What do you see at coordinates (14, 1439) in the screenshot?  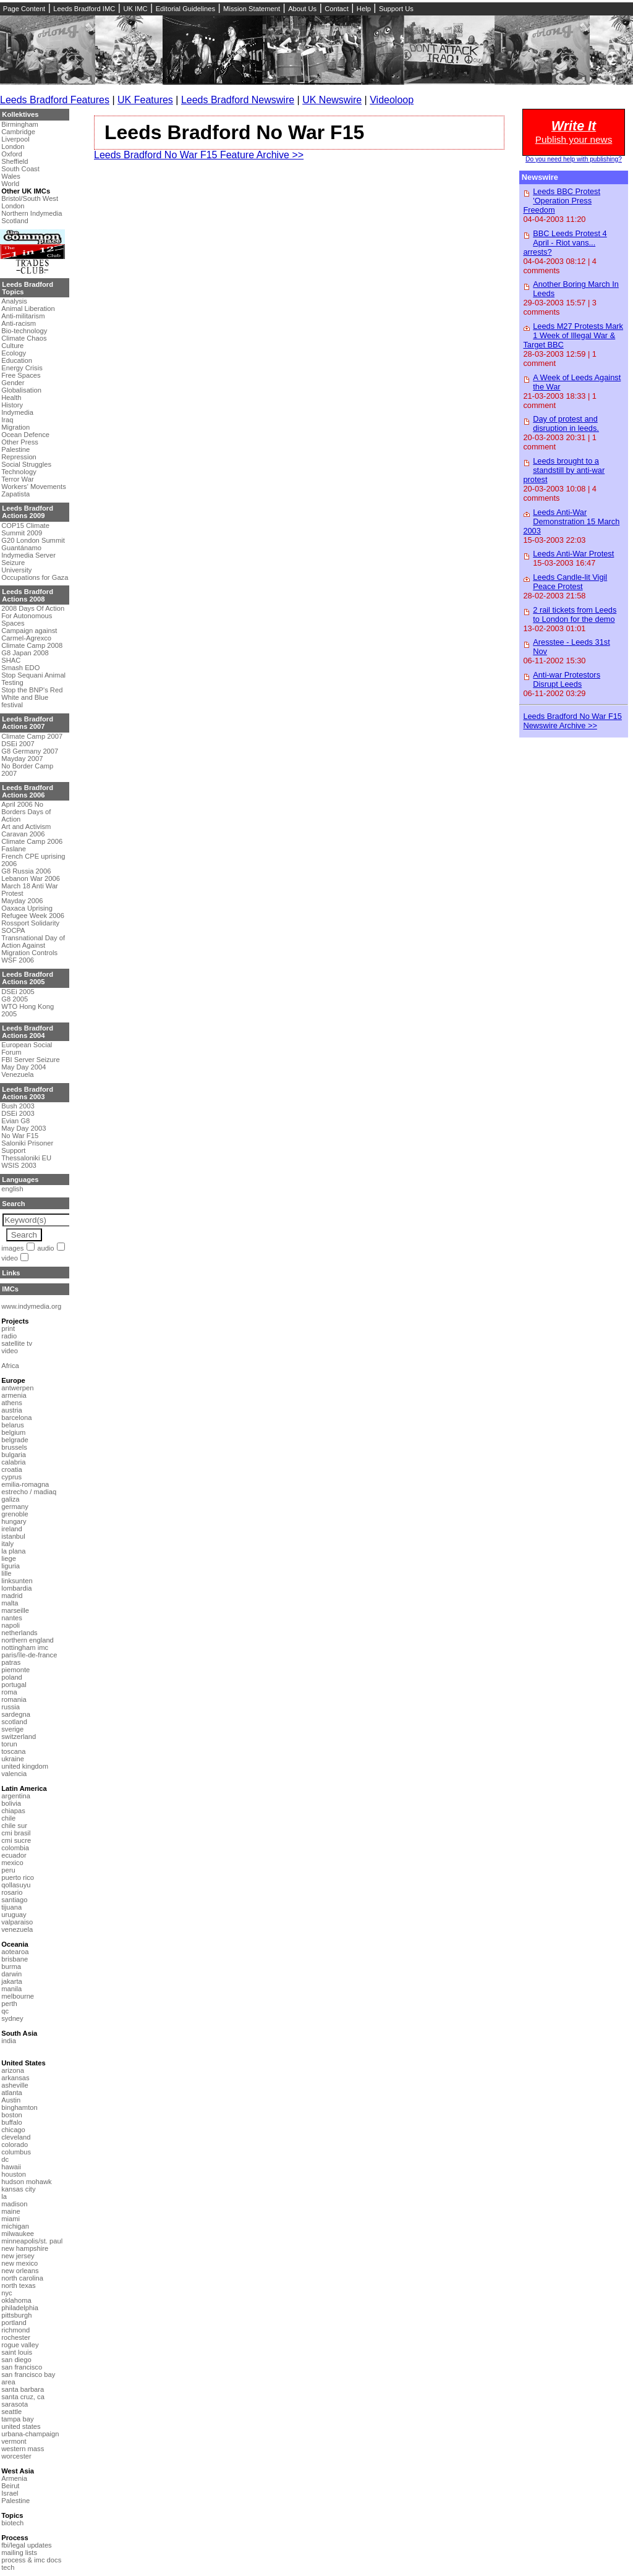 I see `belgrade` at bounding box center [14, 1439].